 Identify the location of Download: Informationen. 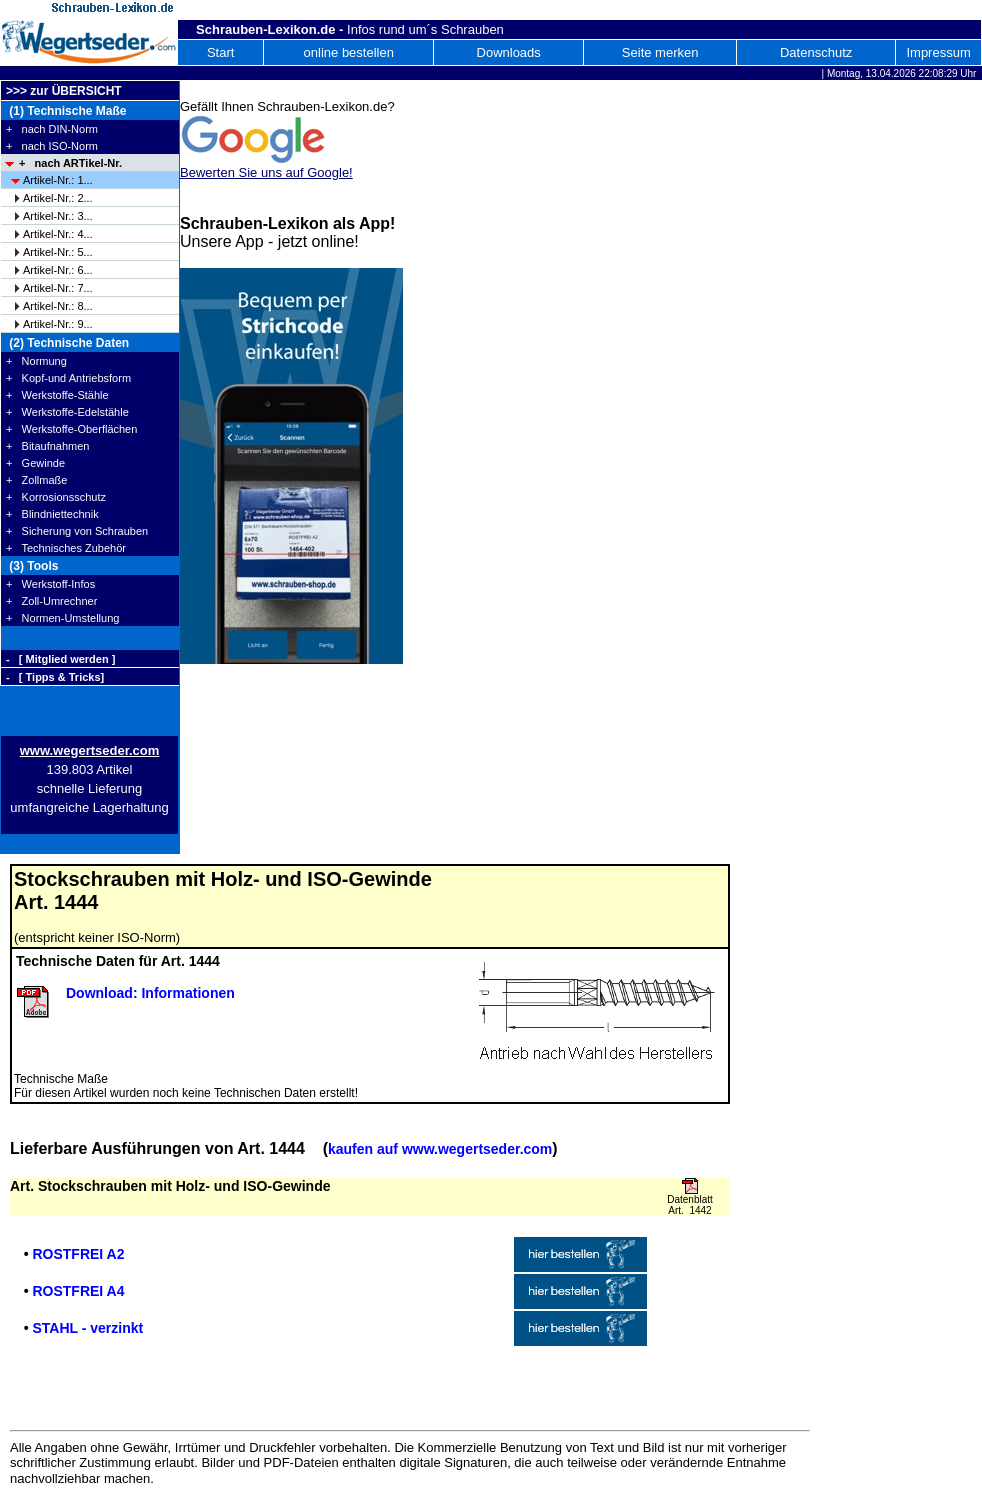
(150, 993).